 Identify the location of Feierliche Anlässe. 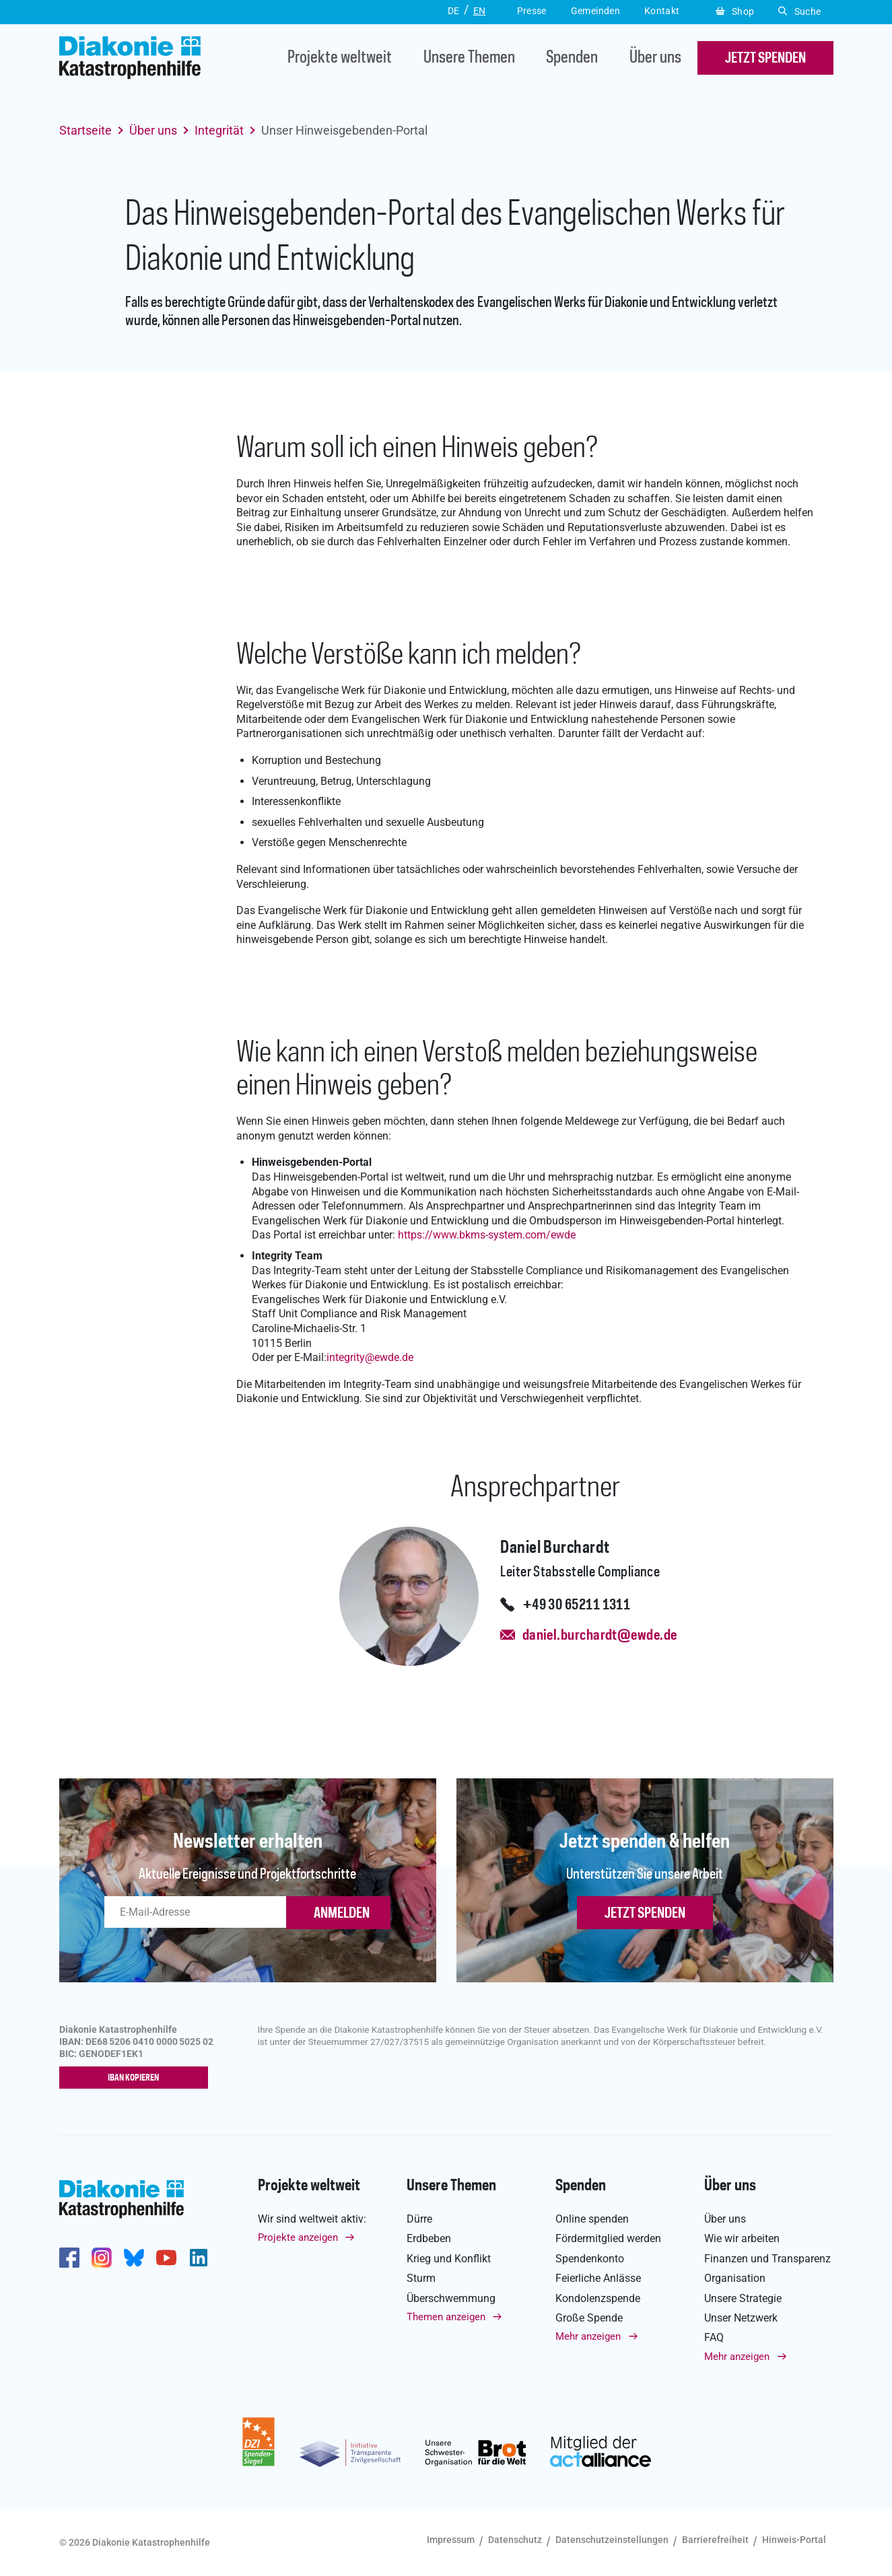
(598, 2279).